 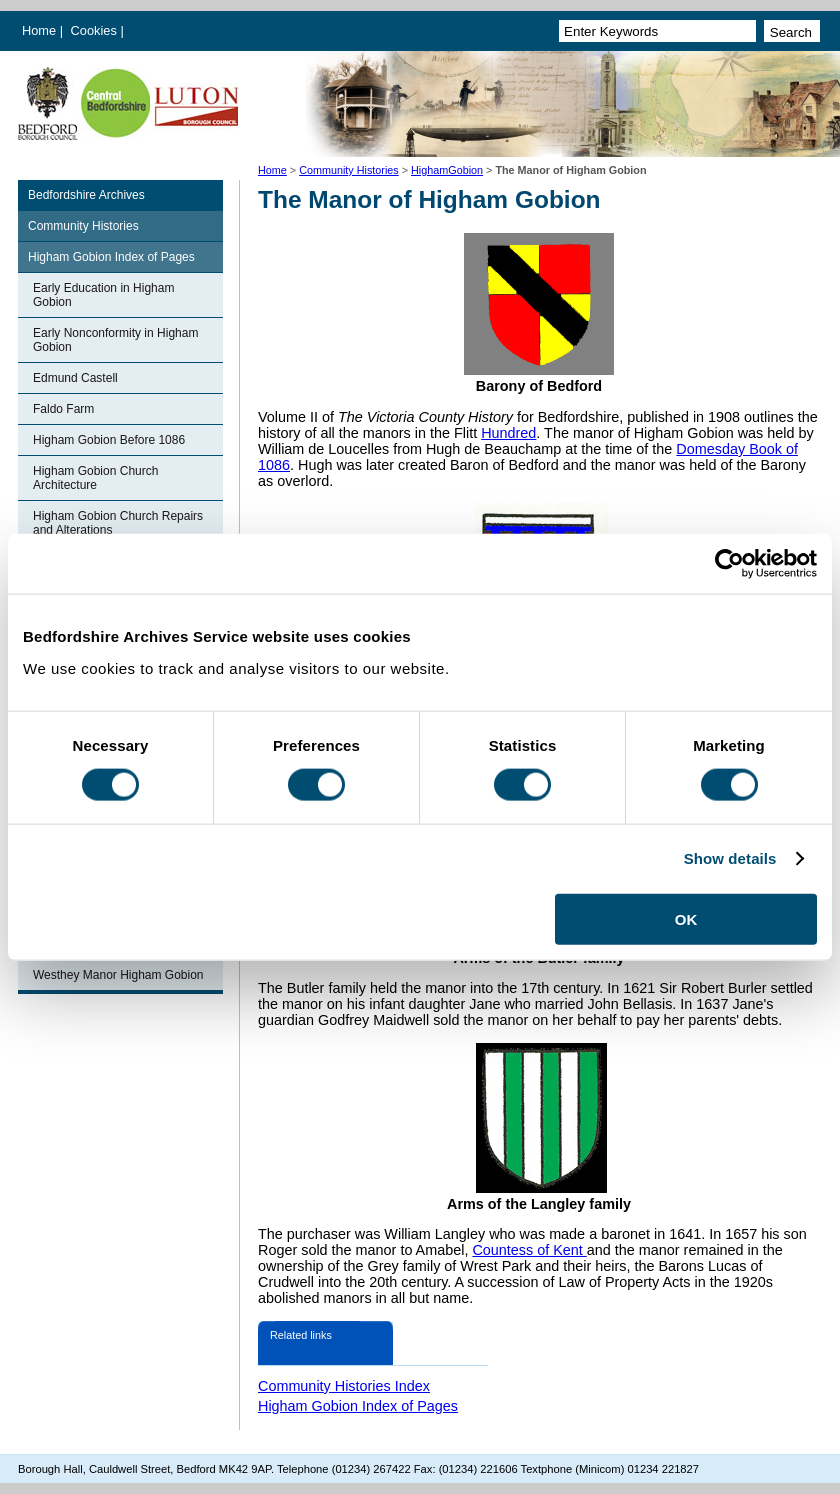 What do you see at coordinates (349, 170) in the screenshot?
I see `Community Histories` at bounding box center [349, 170].